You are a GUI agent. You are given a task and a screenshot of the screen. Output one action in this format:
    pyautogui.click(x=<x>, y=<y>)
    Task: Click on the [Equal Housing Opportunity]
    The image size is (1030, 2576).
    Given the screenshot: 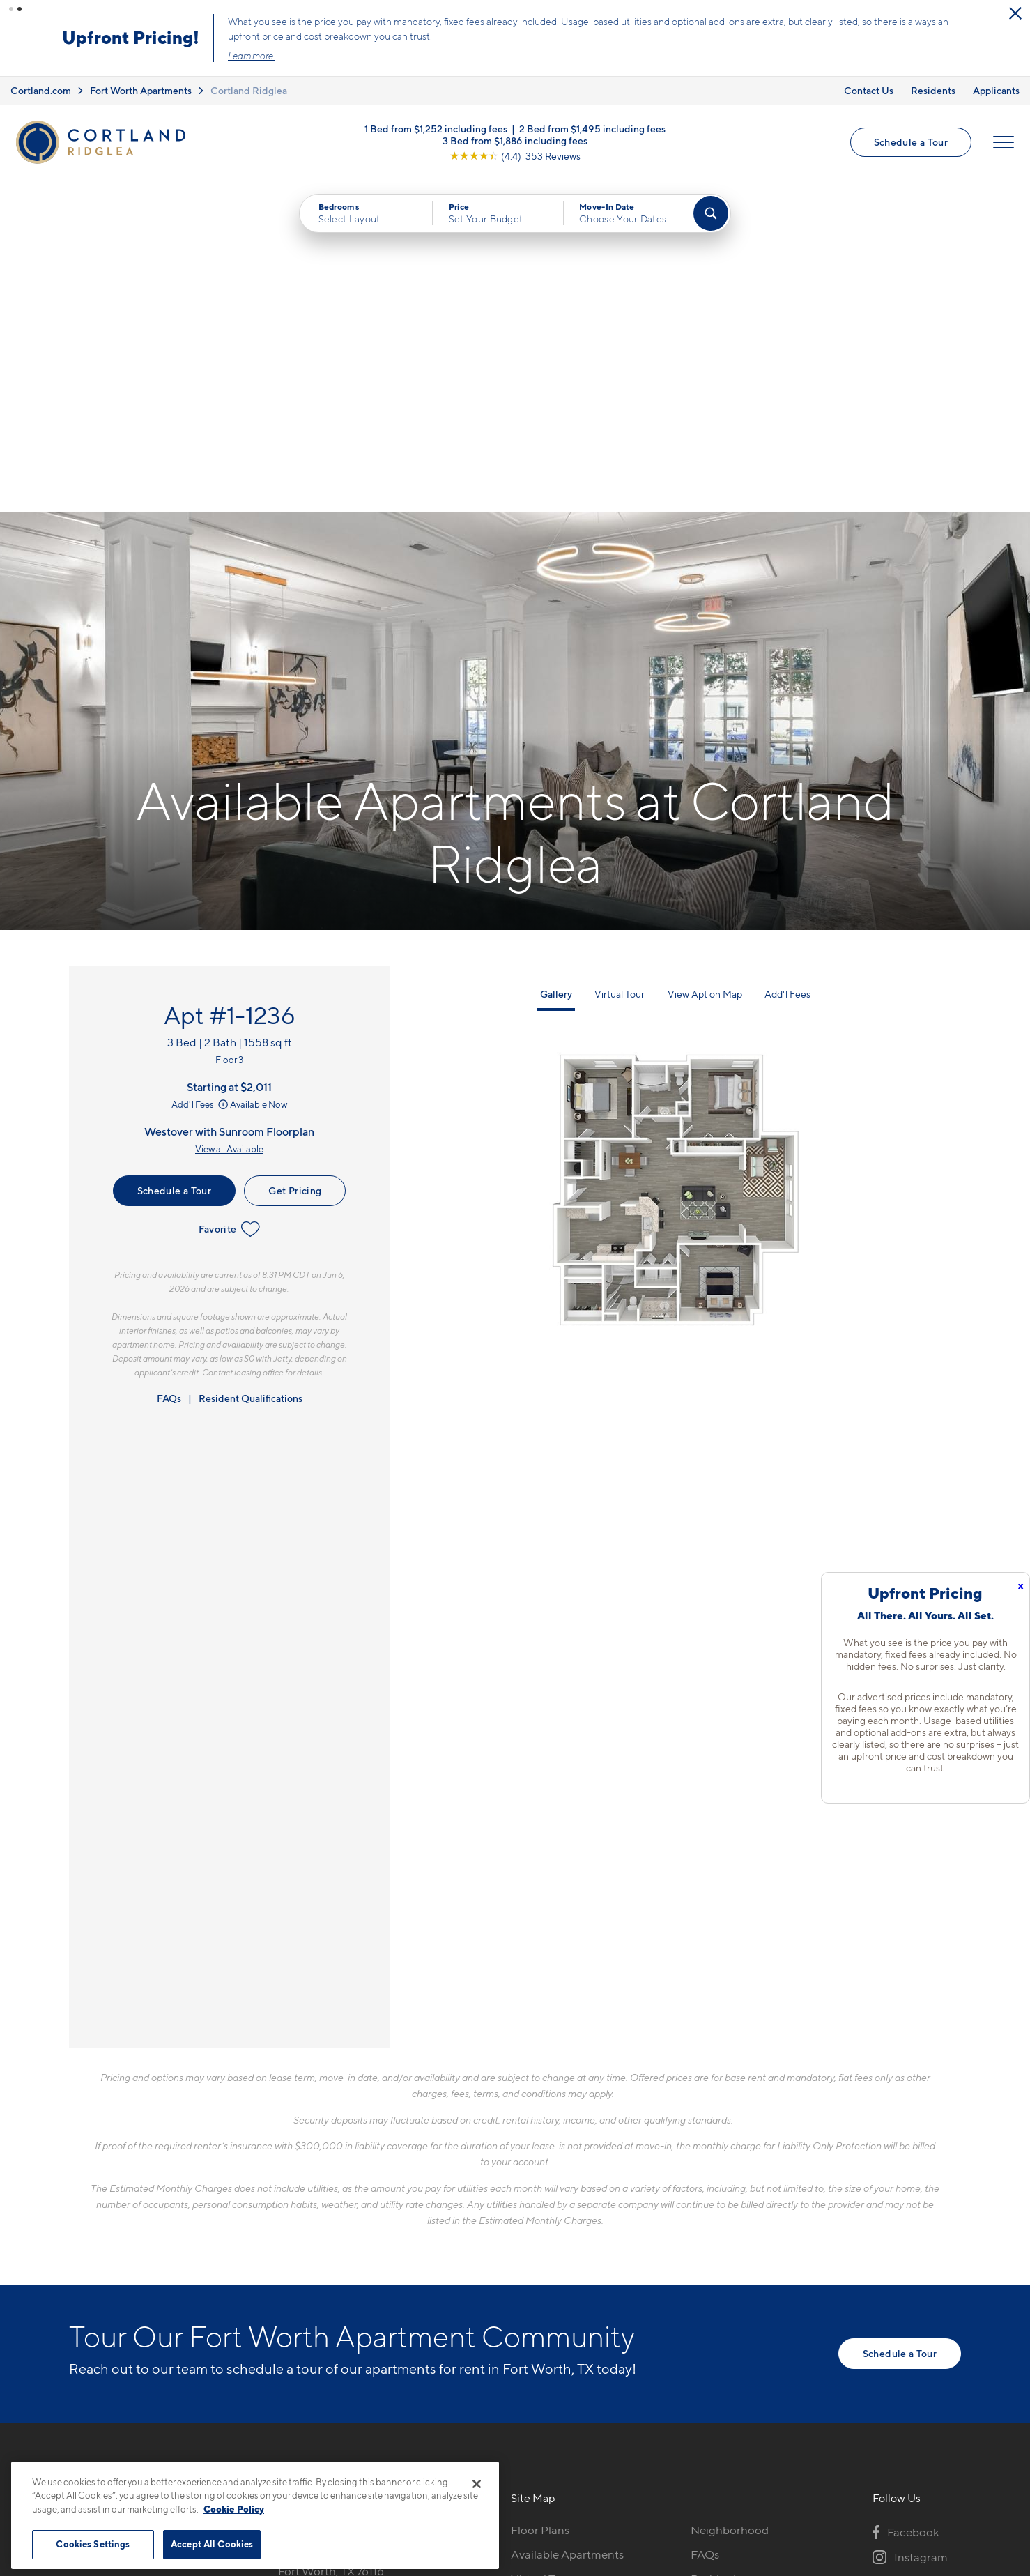 What is the action you would take?
    pyautogui.click(x=285, y=2274)
    